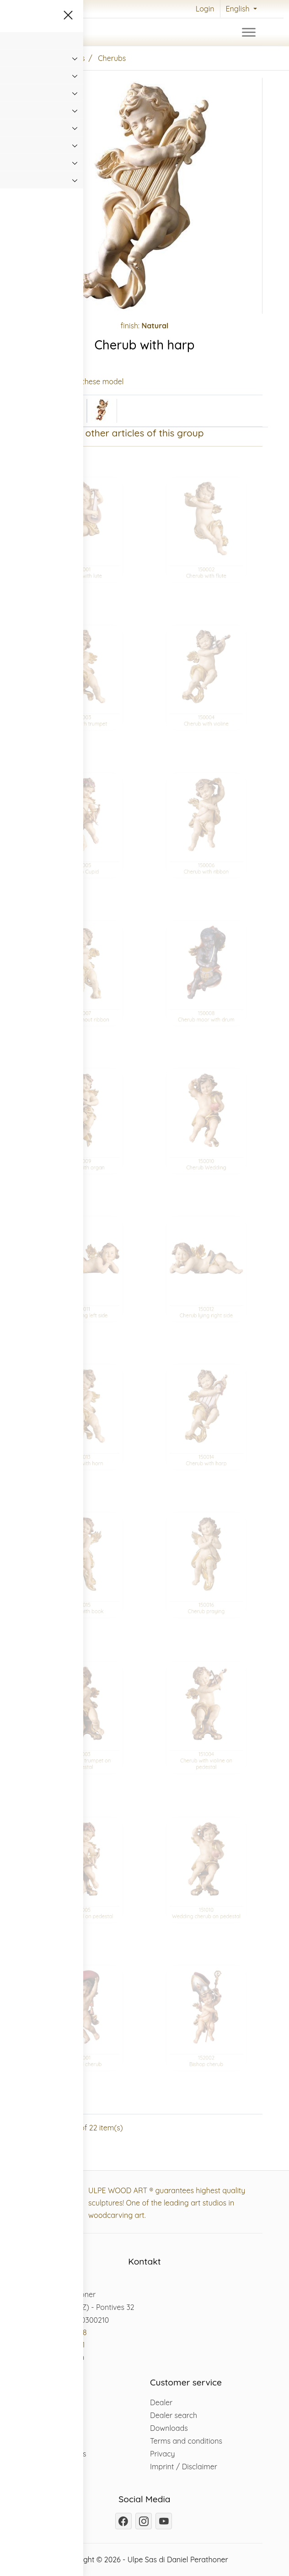  Describe the element at coordinates (205, 8) in the screenshot. I see `Login` at that location.